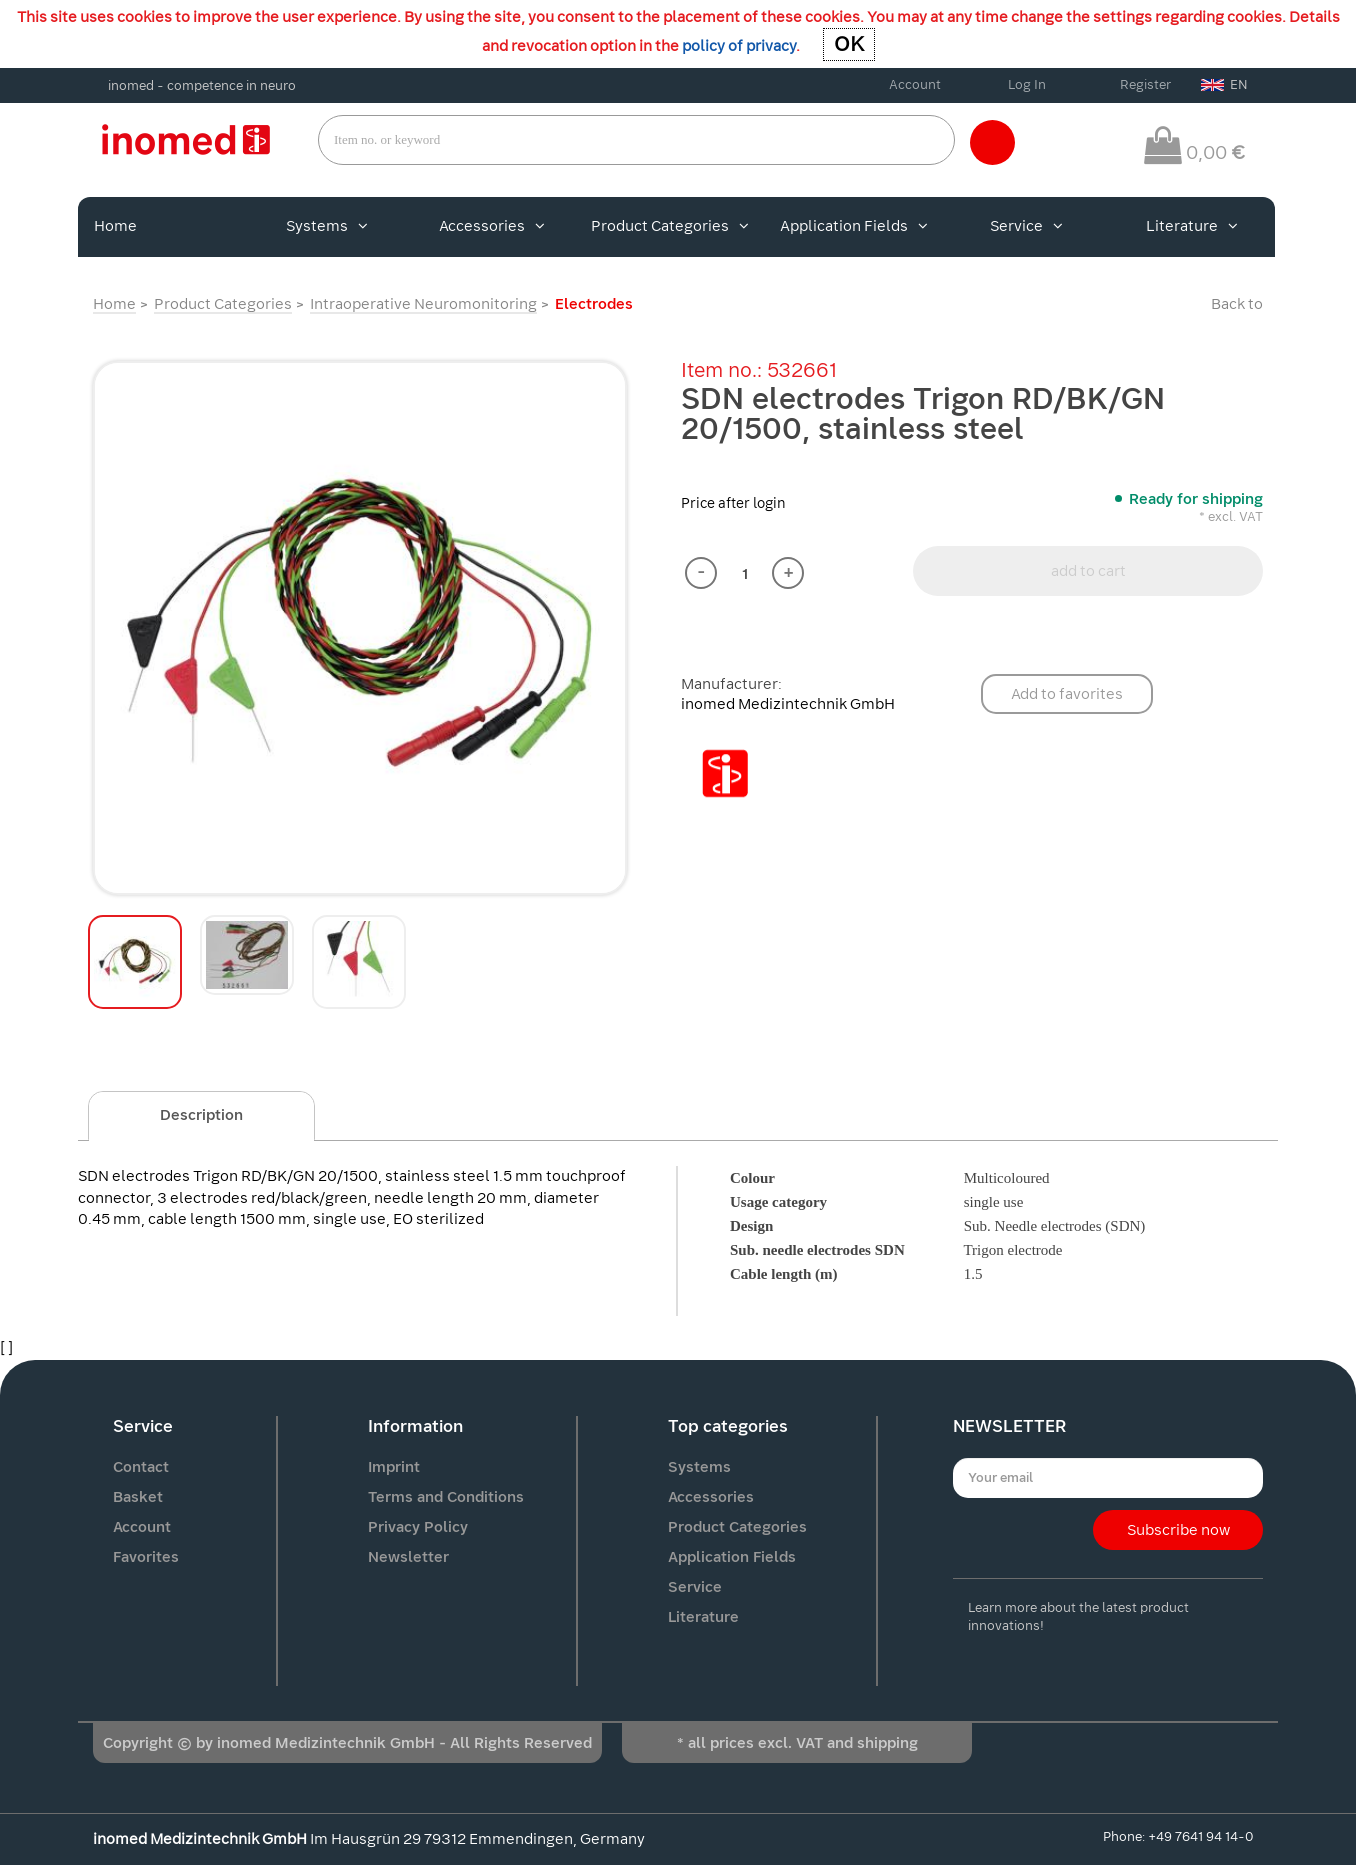 The image size is (1356, 1865). What do you see at coordinates (360, 628) in the screenshot?
I see `[option]` at bounding box center [360, 628].